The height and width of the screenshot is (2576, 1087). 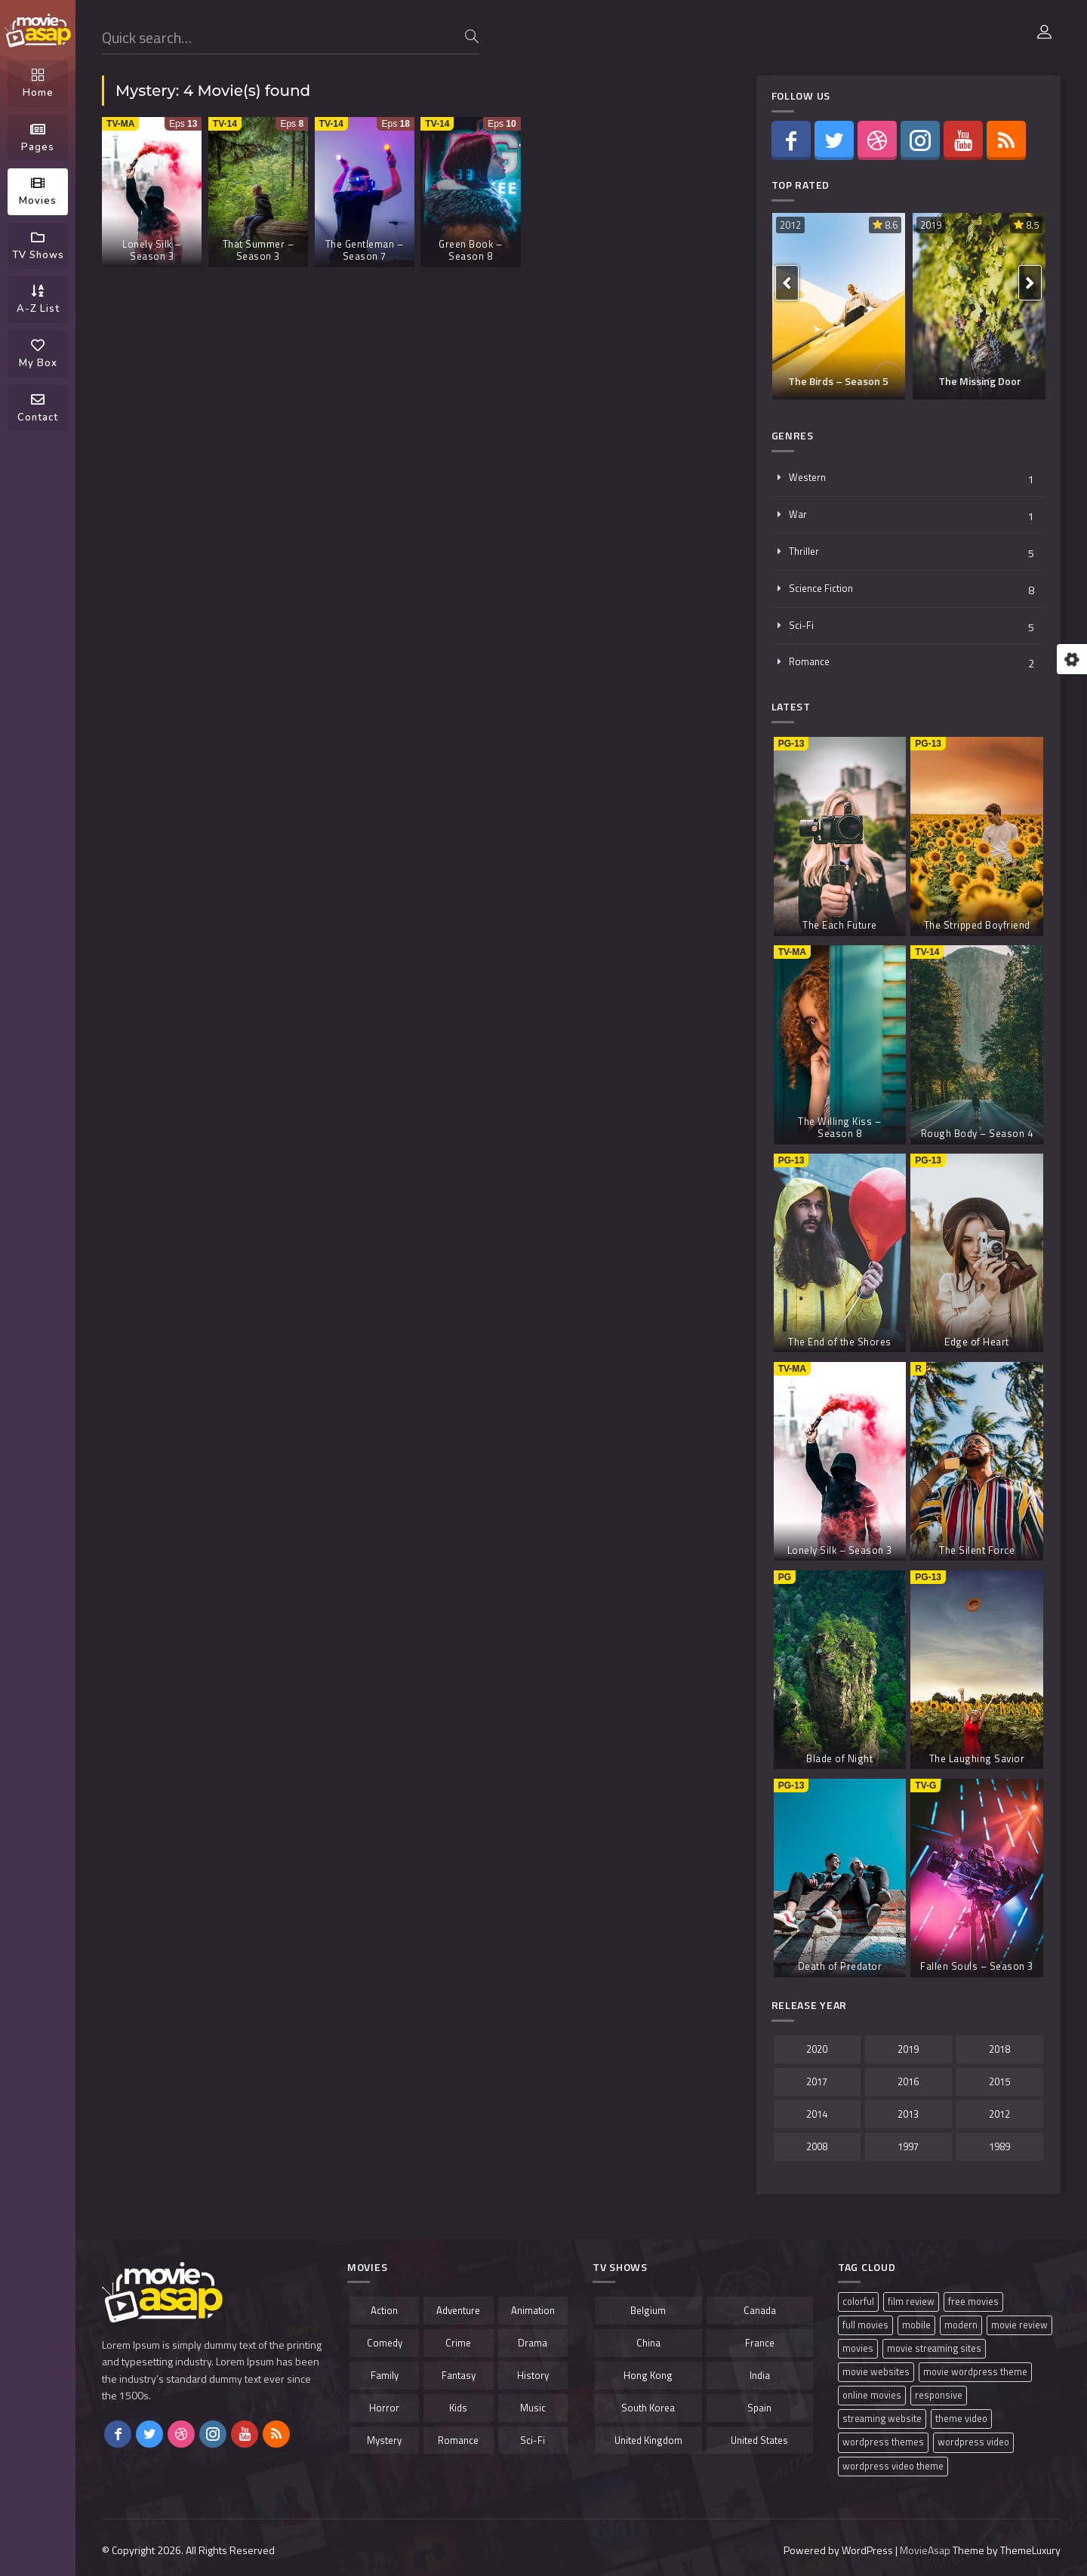 I want to click on TV Shows, so click(x=37, y=246).